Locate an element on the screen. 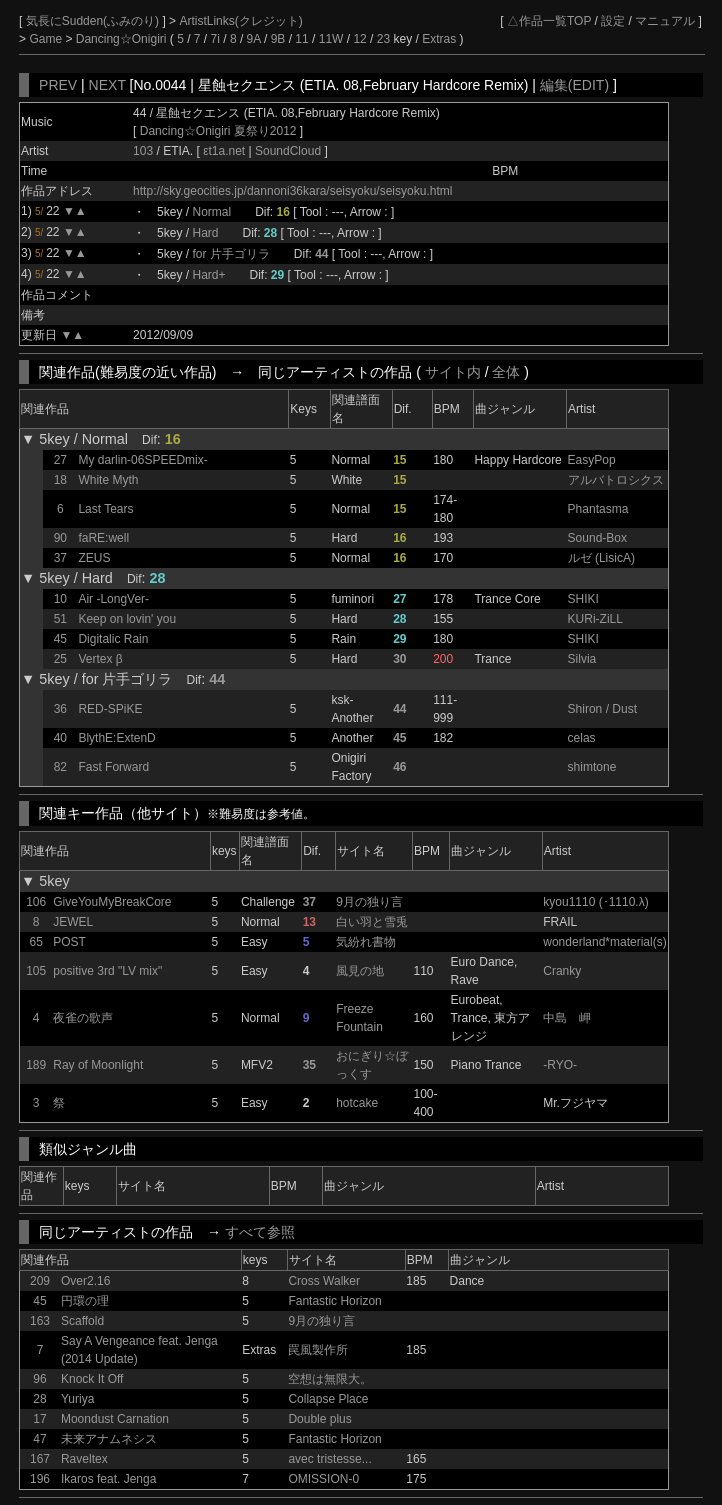 The width and height of the screenshot is (722, 1505). 40 is located at coordinates (60, 738).